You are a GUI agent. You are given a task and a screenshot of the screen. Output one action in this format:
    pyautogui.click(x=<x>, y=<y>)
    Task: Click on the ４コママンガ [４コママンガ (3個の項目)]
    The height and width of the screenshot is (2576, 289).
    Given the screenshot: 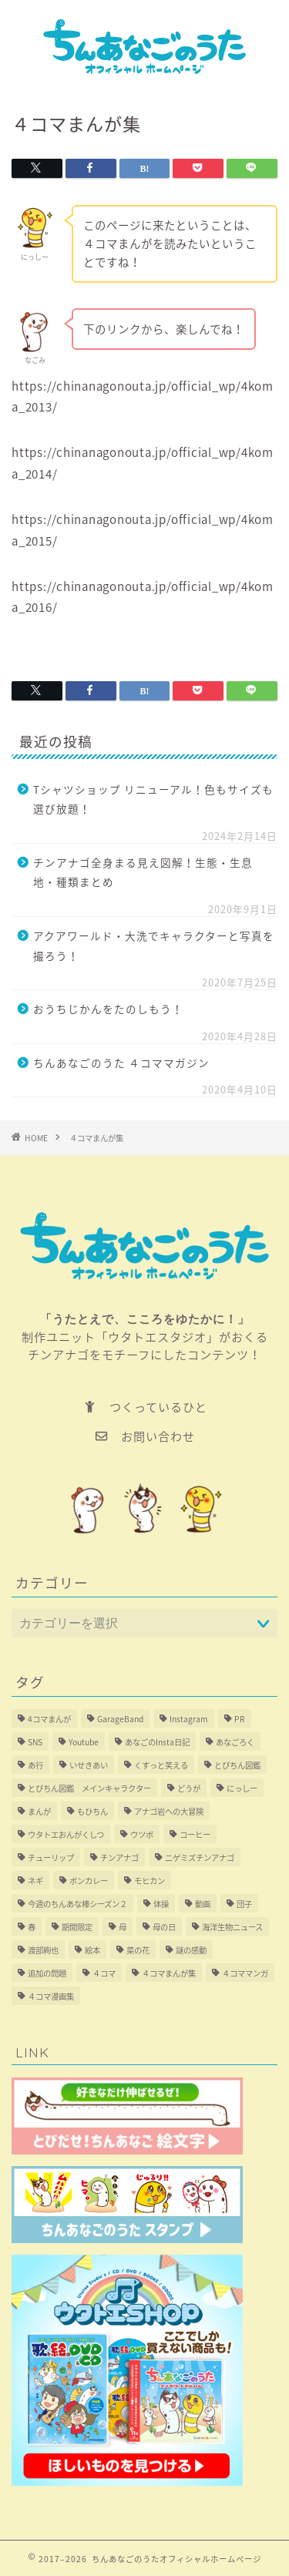 What is the action you would take?
    pyautogui.click(x=245, y=1973)
    